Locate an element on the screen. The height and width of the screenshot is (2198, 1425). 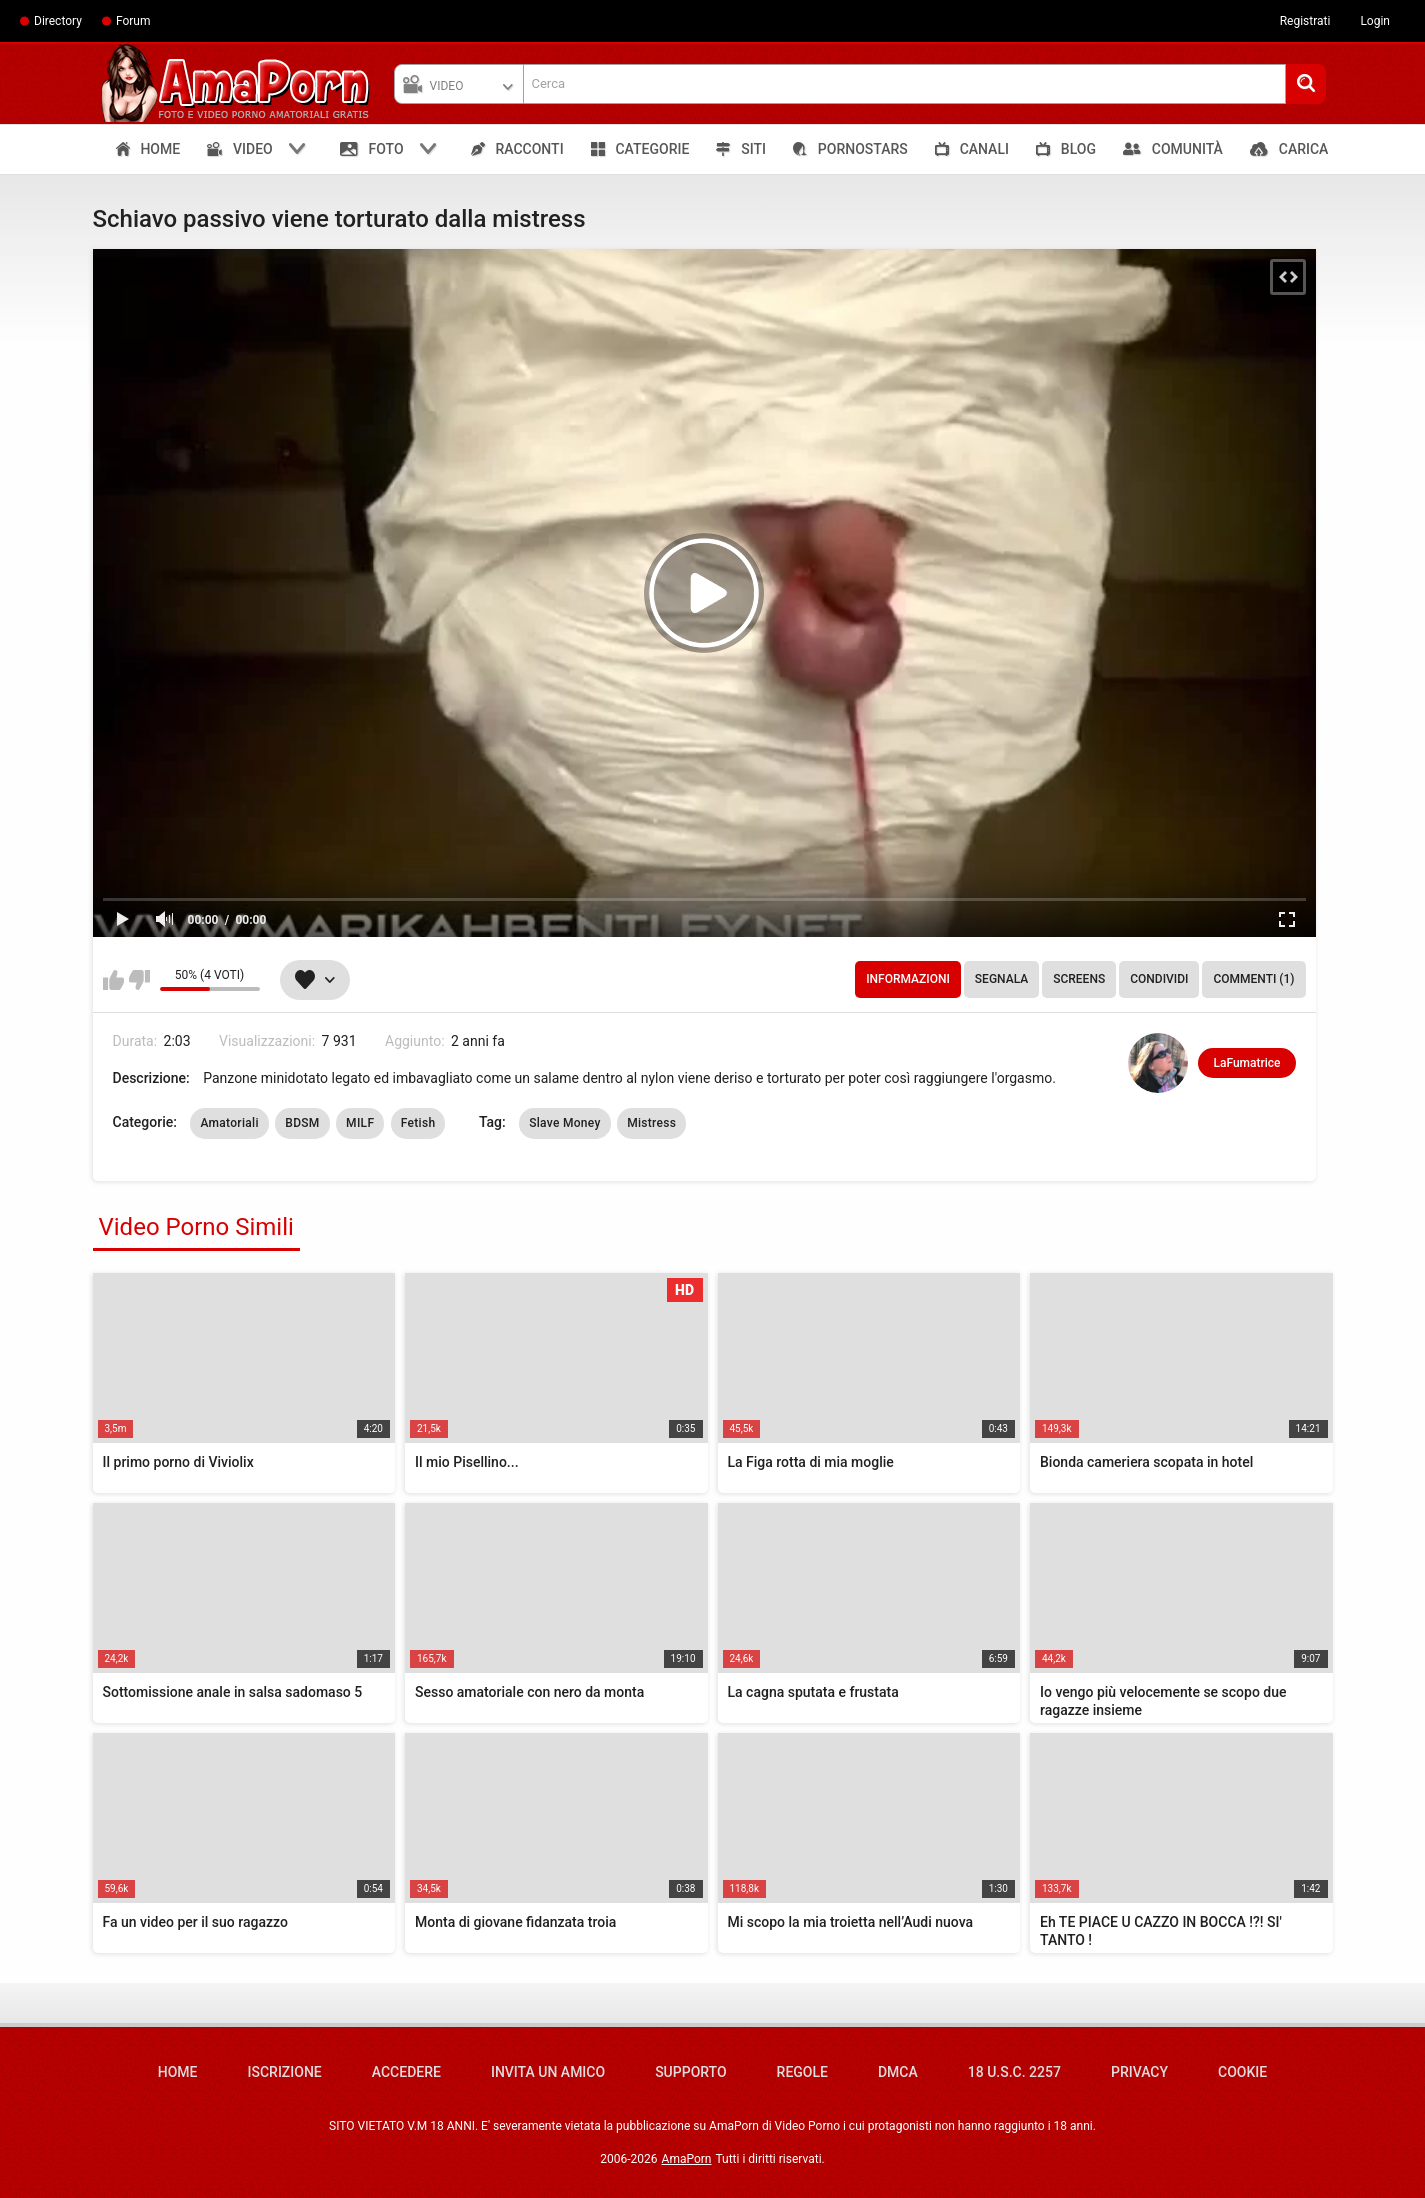
Home is located at coordinates (178, 2072).